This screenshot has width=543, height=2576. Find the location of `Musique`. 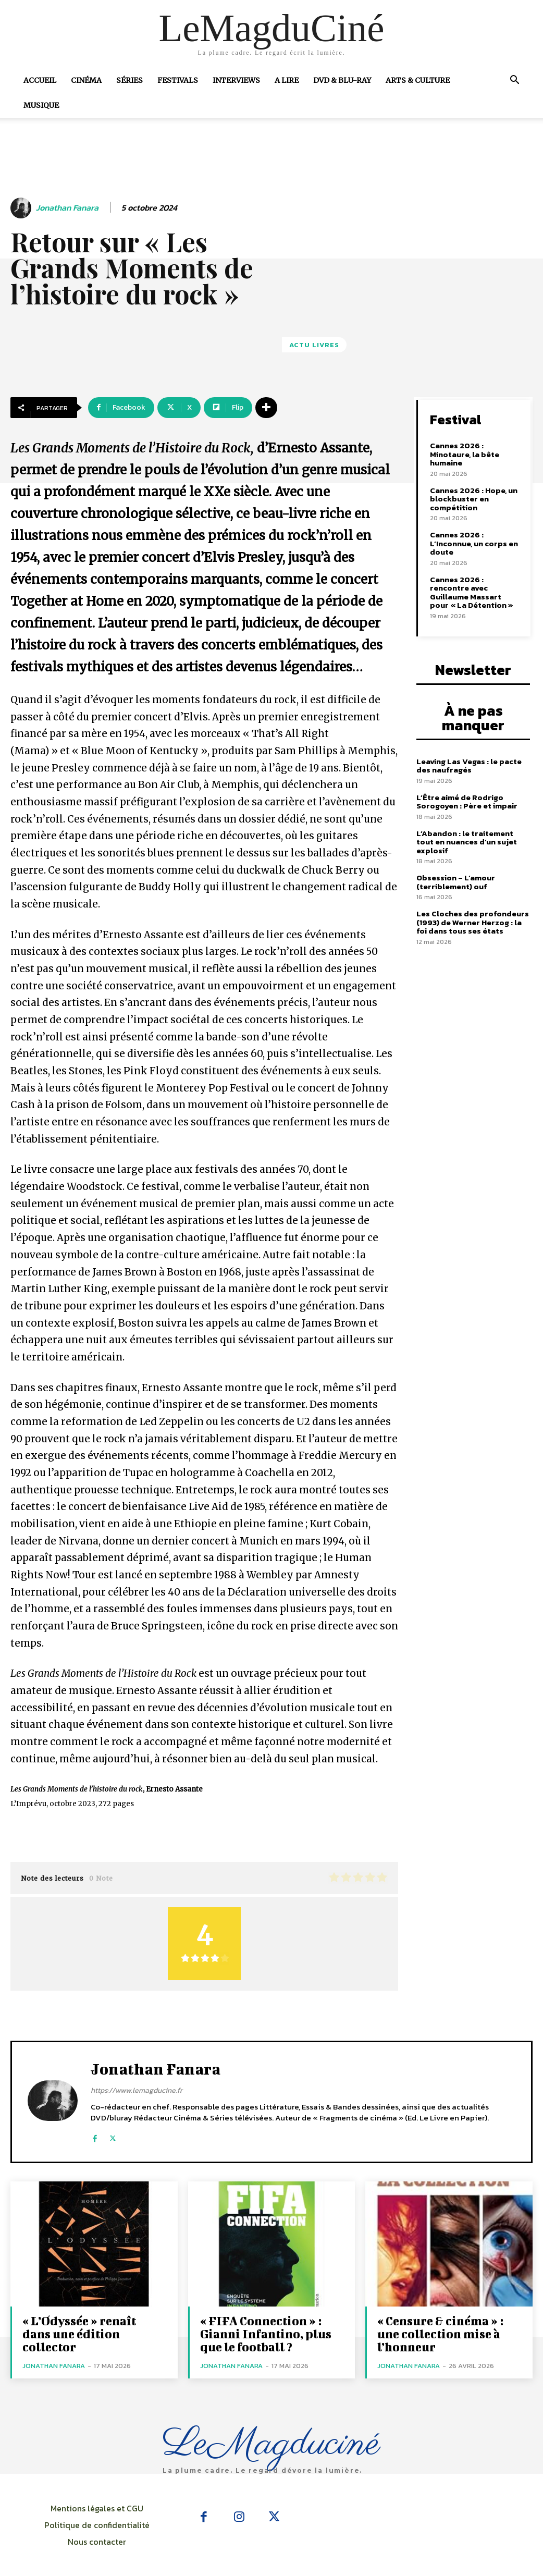

Musique is located at coordinates (41, 105).